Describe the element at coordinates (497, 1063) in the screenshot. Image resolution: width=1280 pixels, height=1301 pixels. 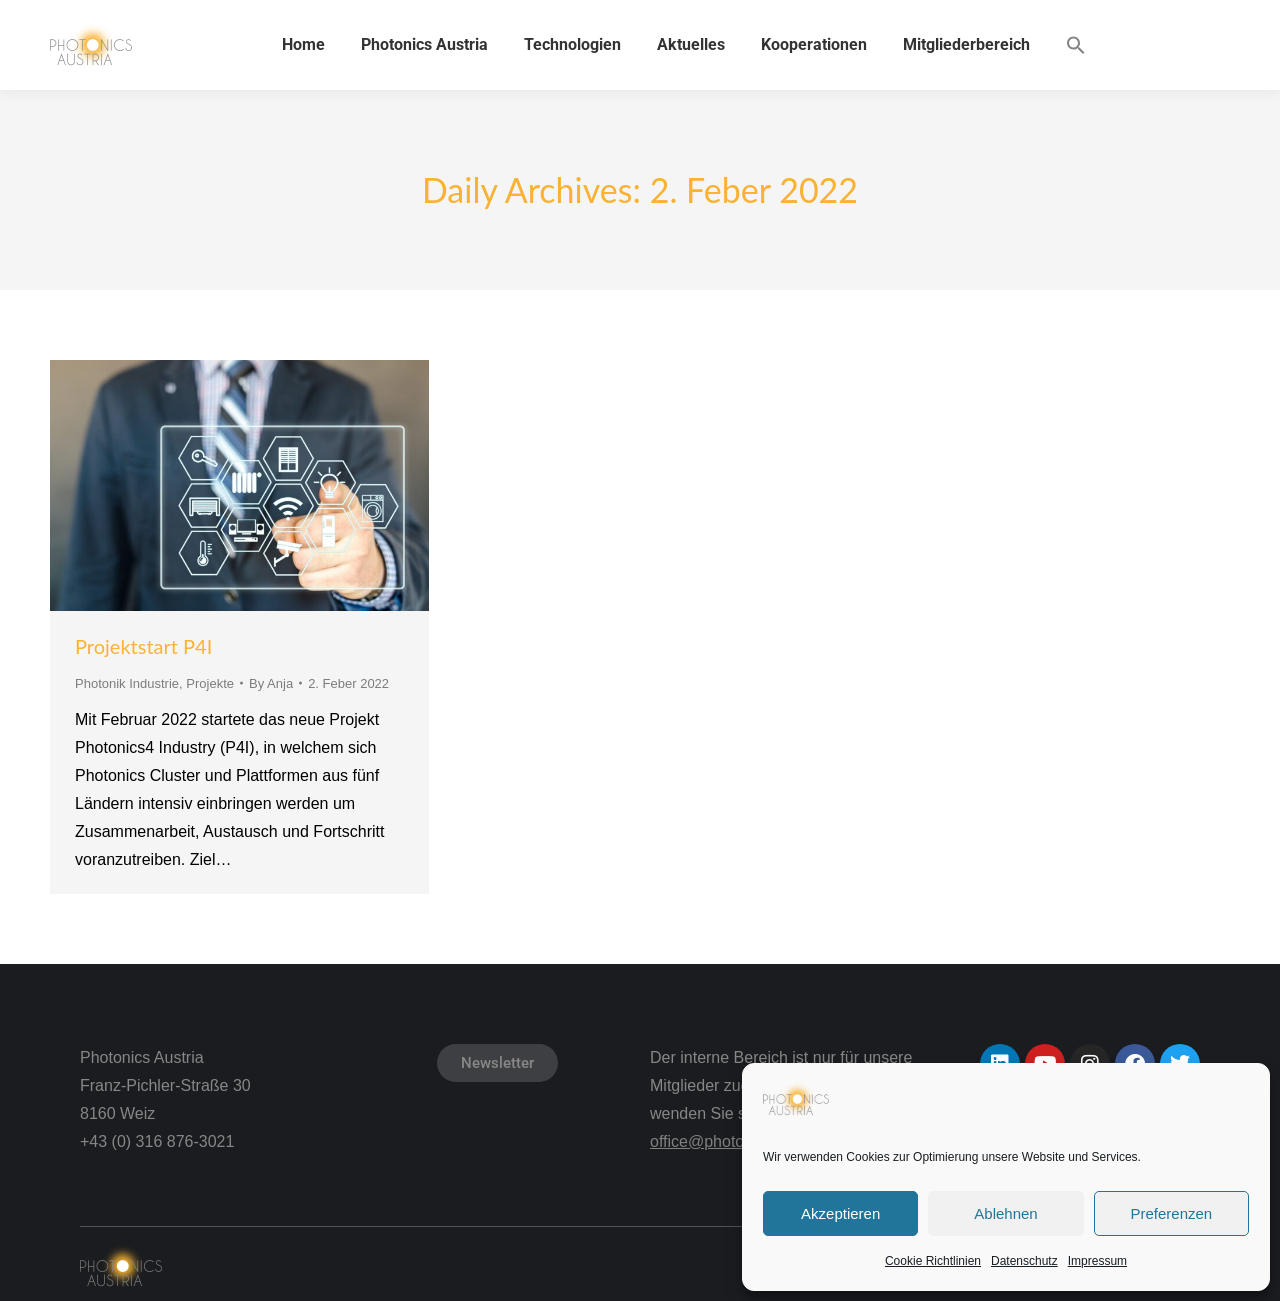
I see `Newsletter` at that location.